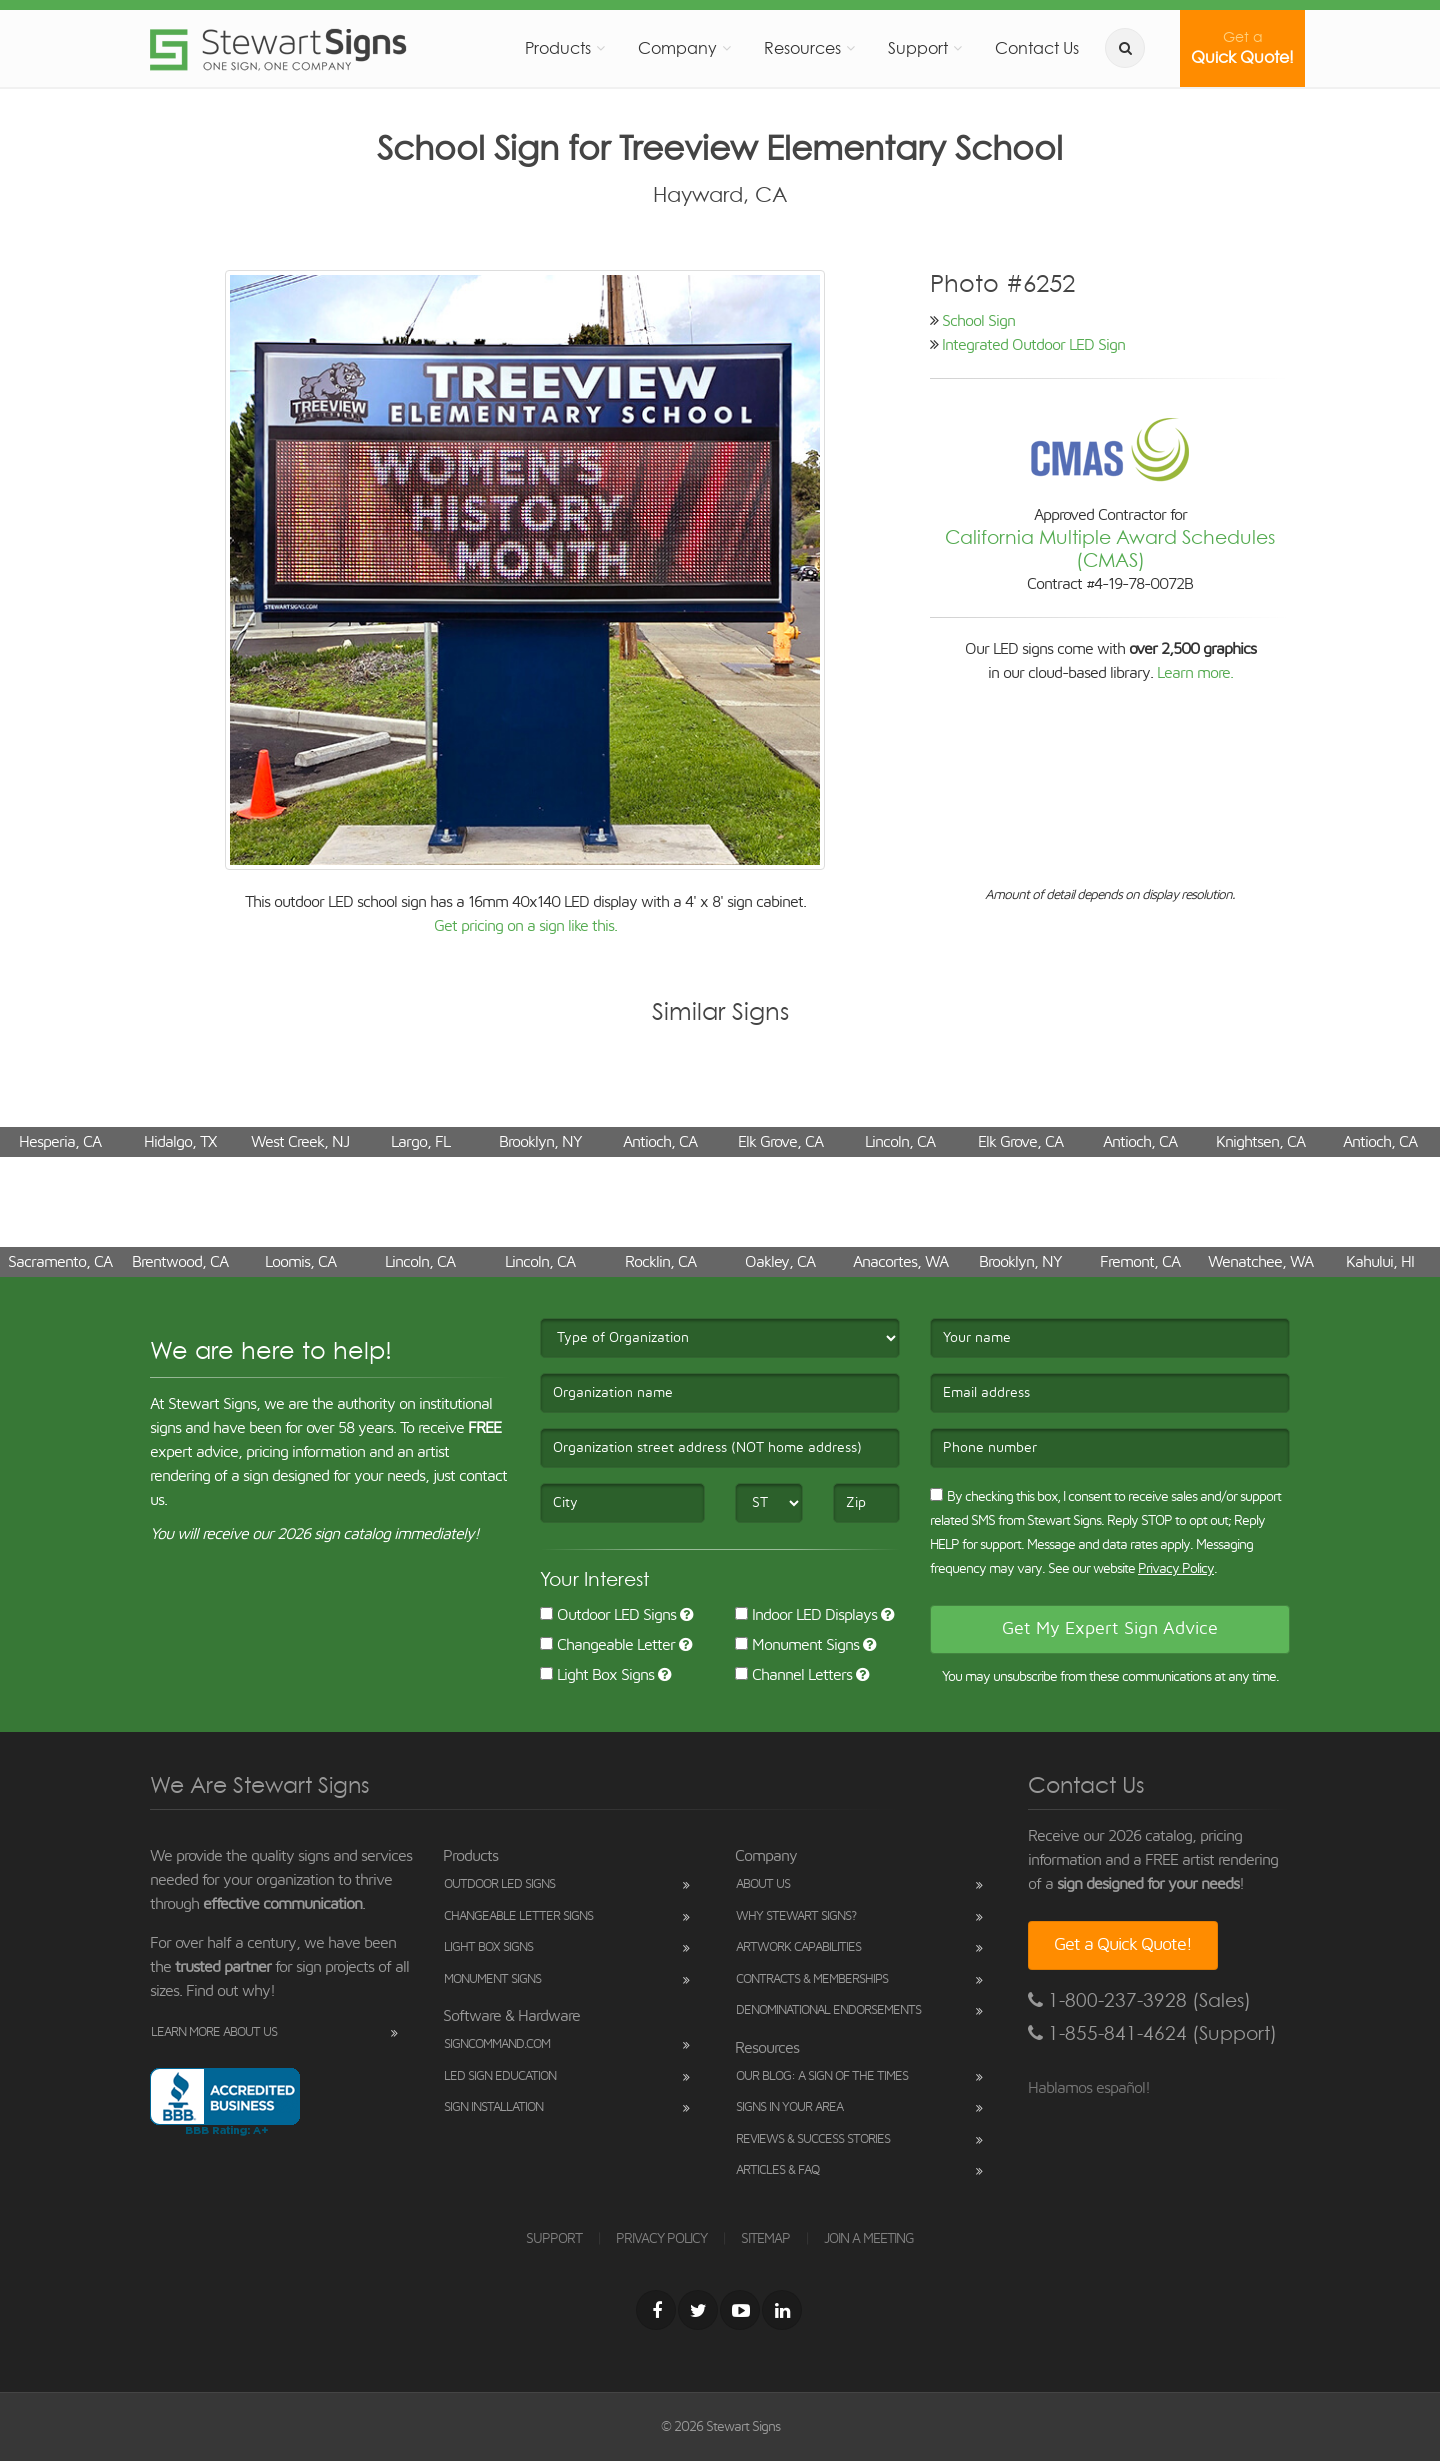 This screenshot has width=1440, height=2461. Describe the element at coordinates (698, 2310) in the screenshot. I see `[Twitter]` at that location.